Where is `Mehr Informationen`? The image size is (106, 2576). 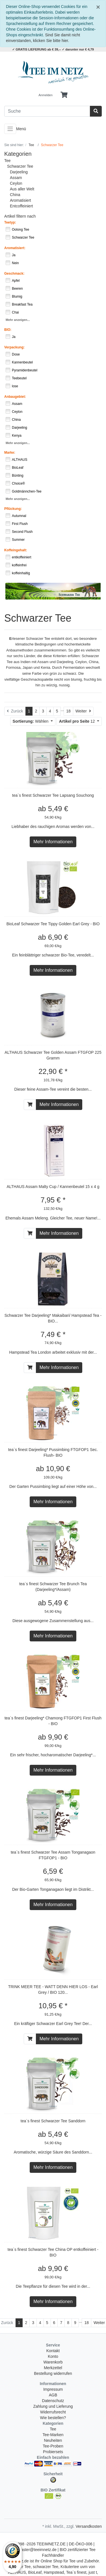
Mehr Informationen is located at coordinates (53, 841).